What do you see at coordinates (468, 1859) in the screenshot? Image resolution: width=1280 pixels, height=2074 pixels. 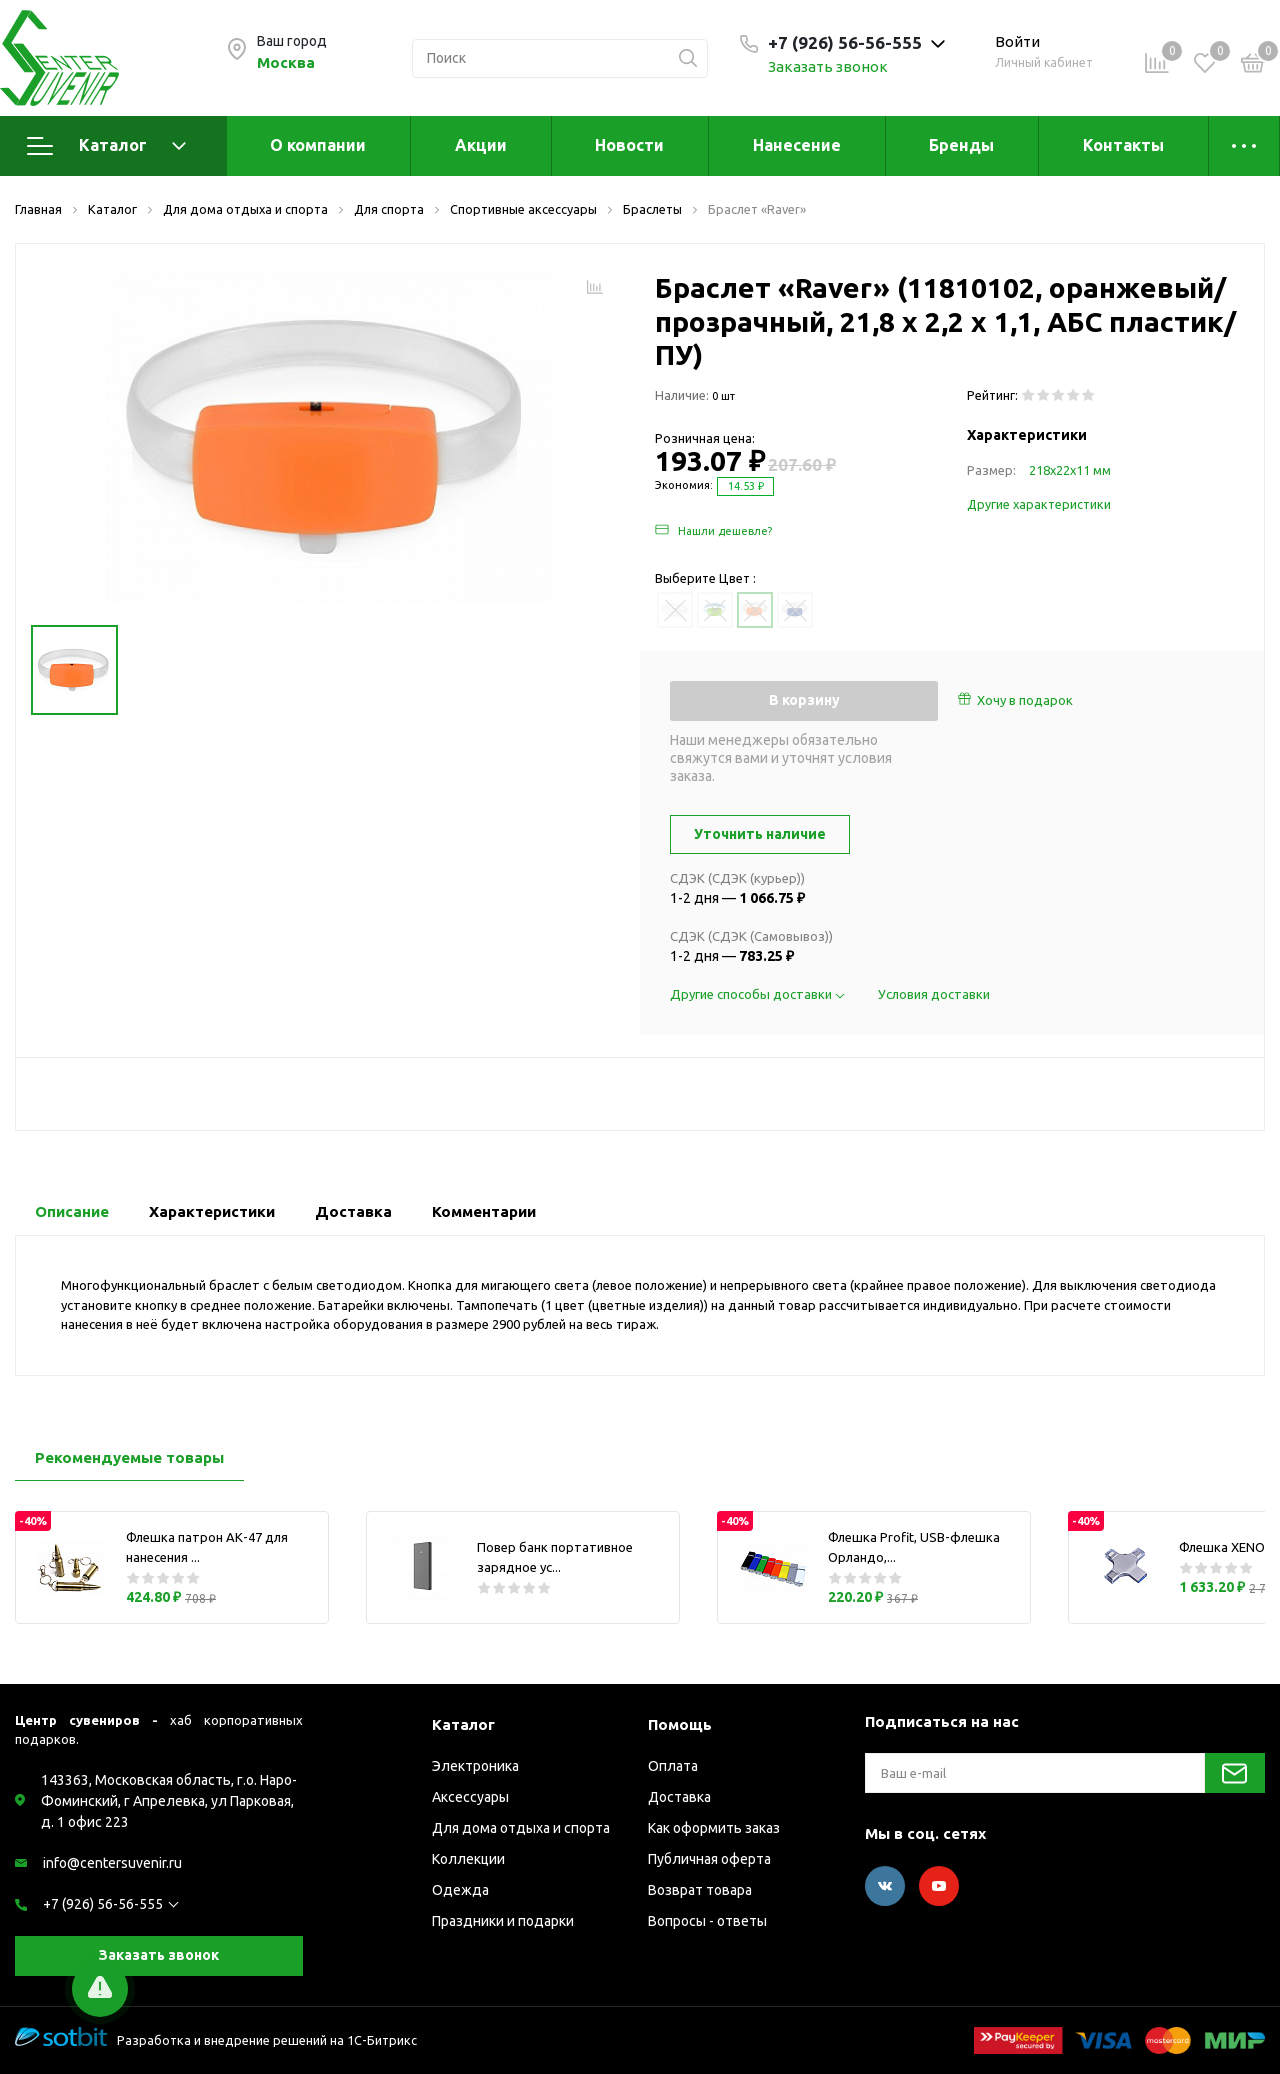 I see `Коллекции` at bounding box center [468, 1859].